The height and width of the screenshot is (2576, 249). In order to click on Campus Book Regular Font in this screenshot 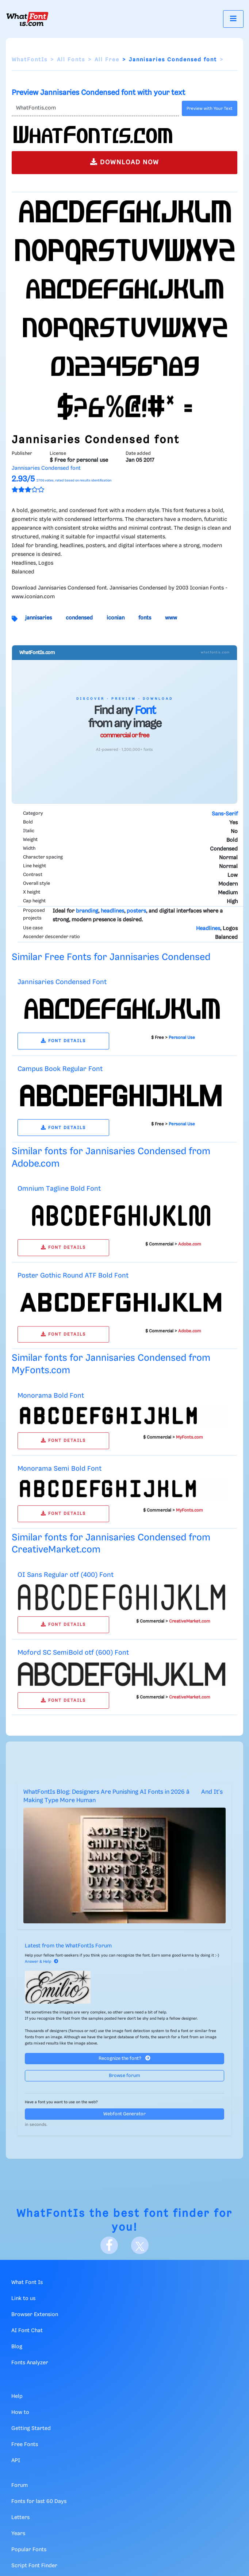, I will do `click(60, 1069)`.